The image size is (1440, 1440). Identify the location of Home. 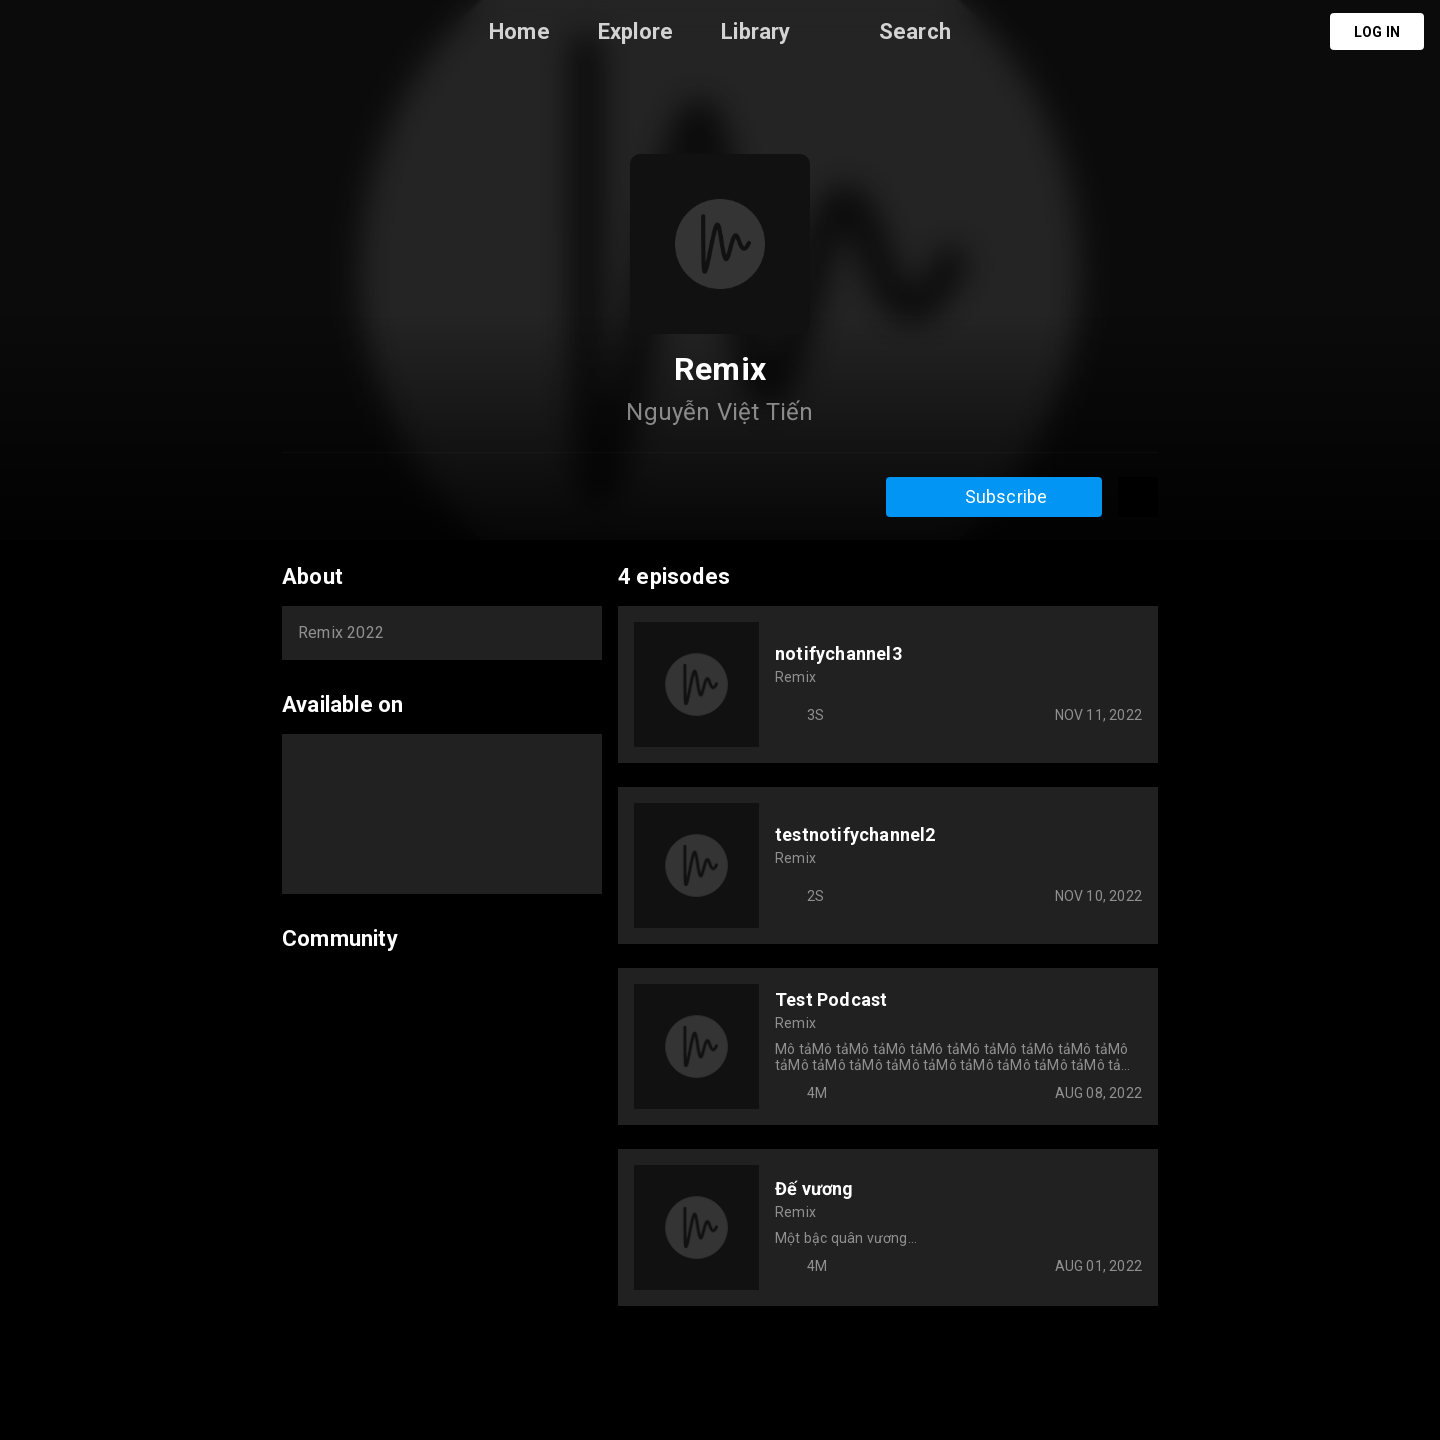
(519, 31).